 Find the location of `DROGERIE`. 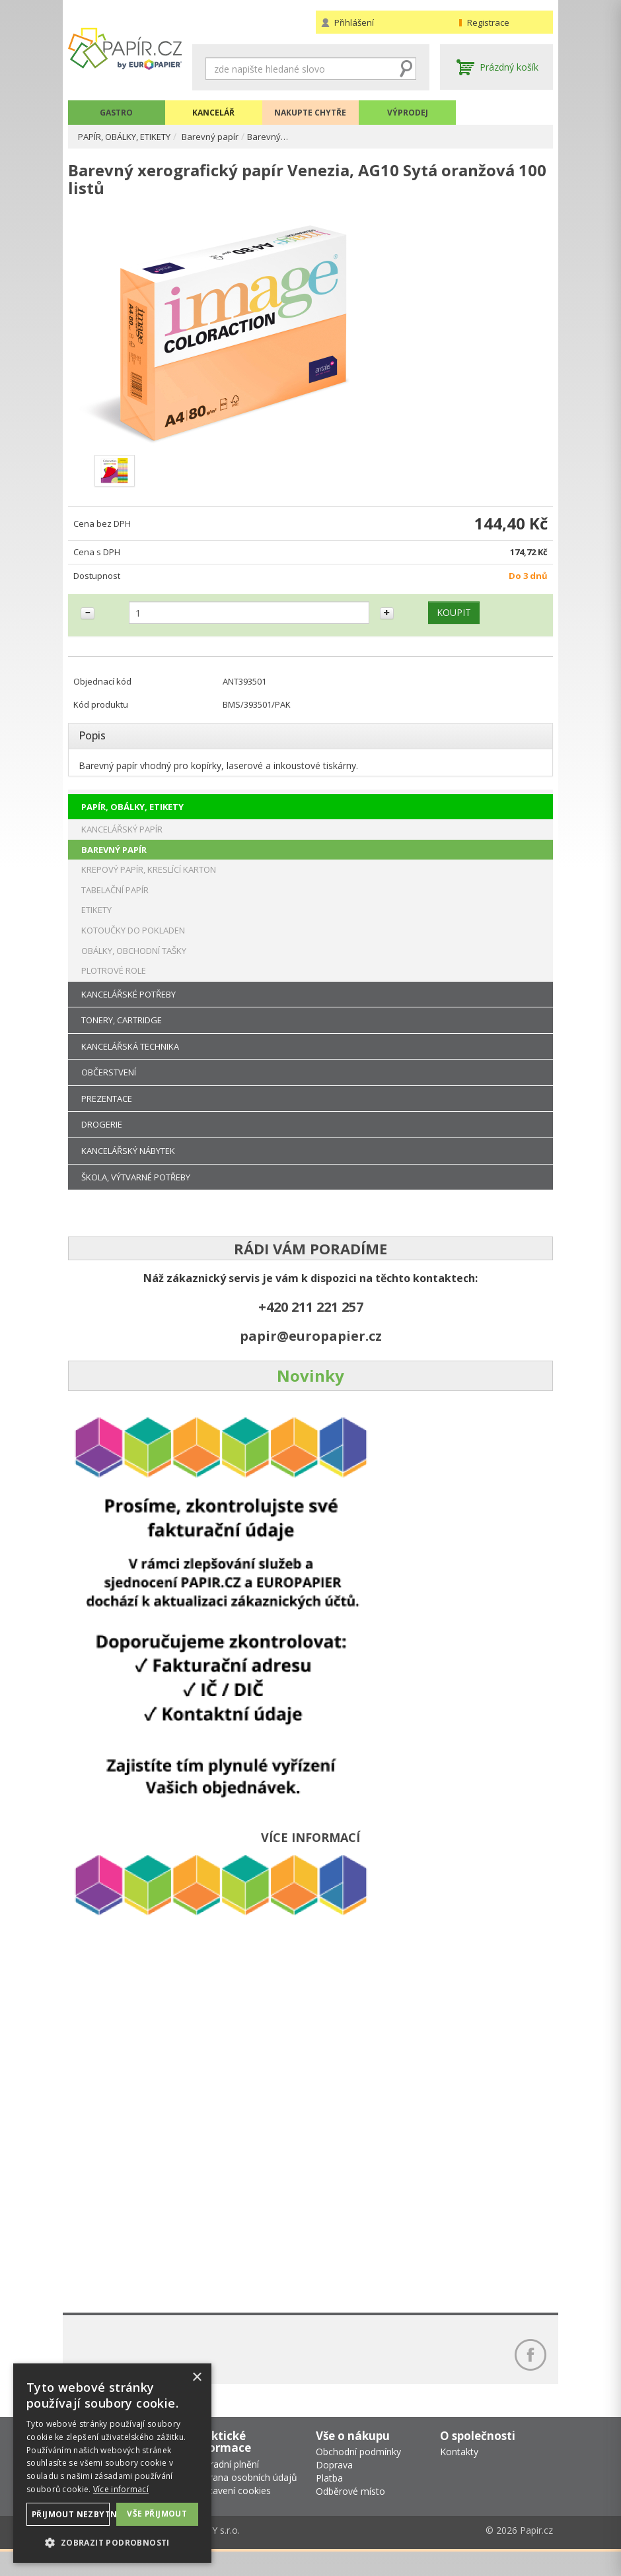

DROGERIE is located at coordinates (101, 1140).